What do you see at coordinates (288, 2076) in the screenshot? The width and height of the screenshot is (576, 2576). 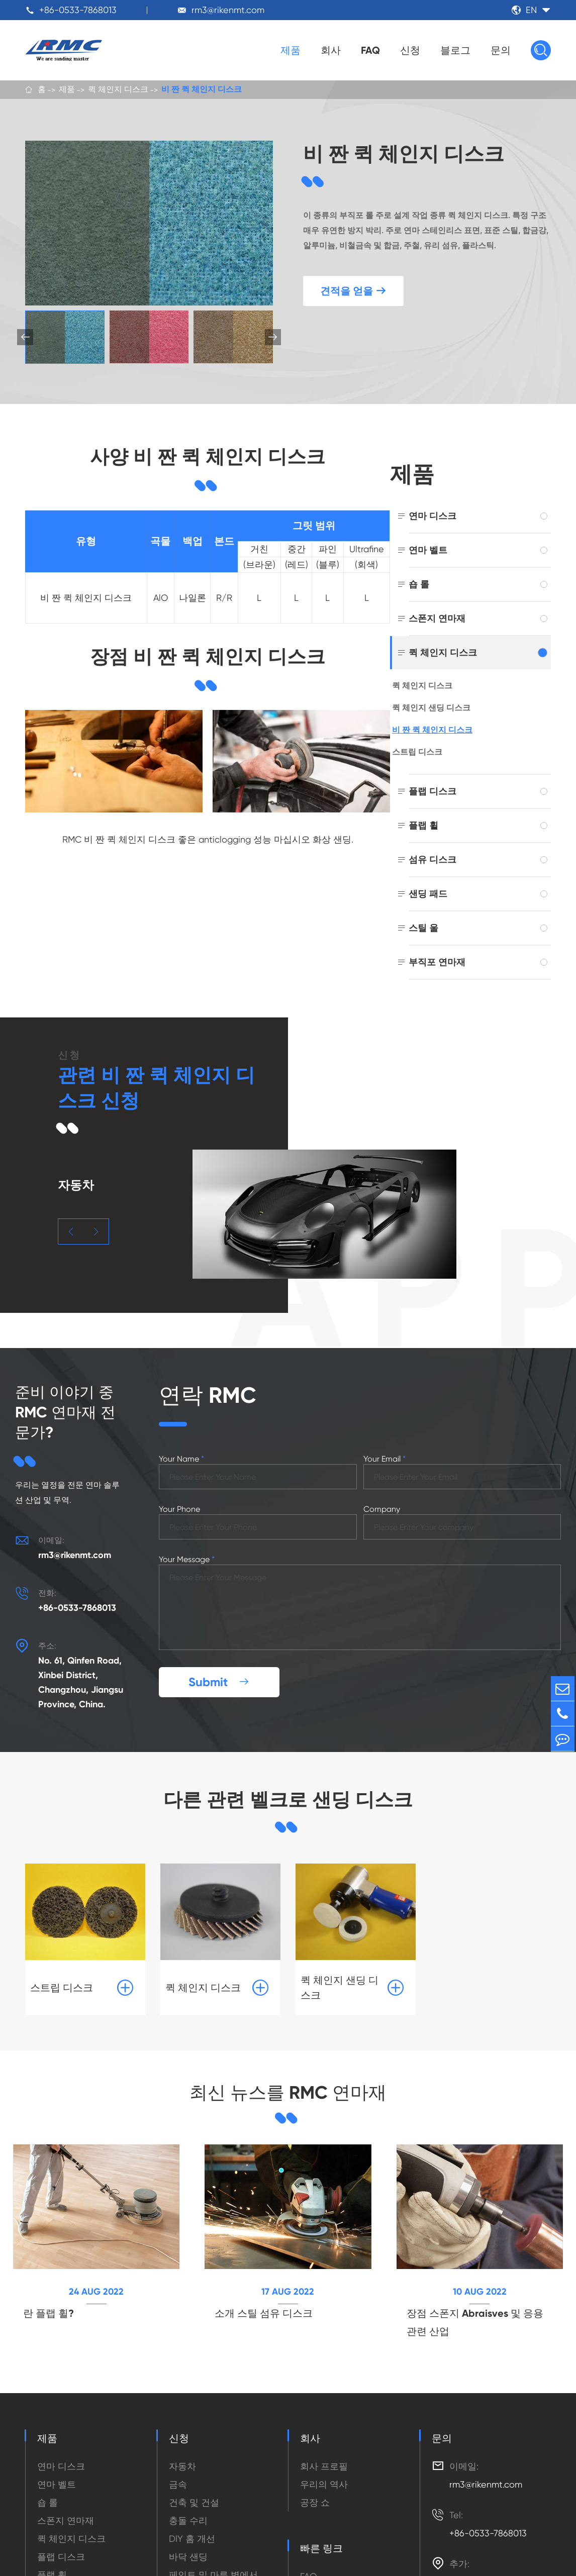 I see `최신 뉴스를 RMC 연마재` at bounding box center [288, 2076].